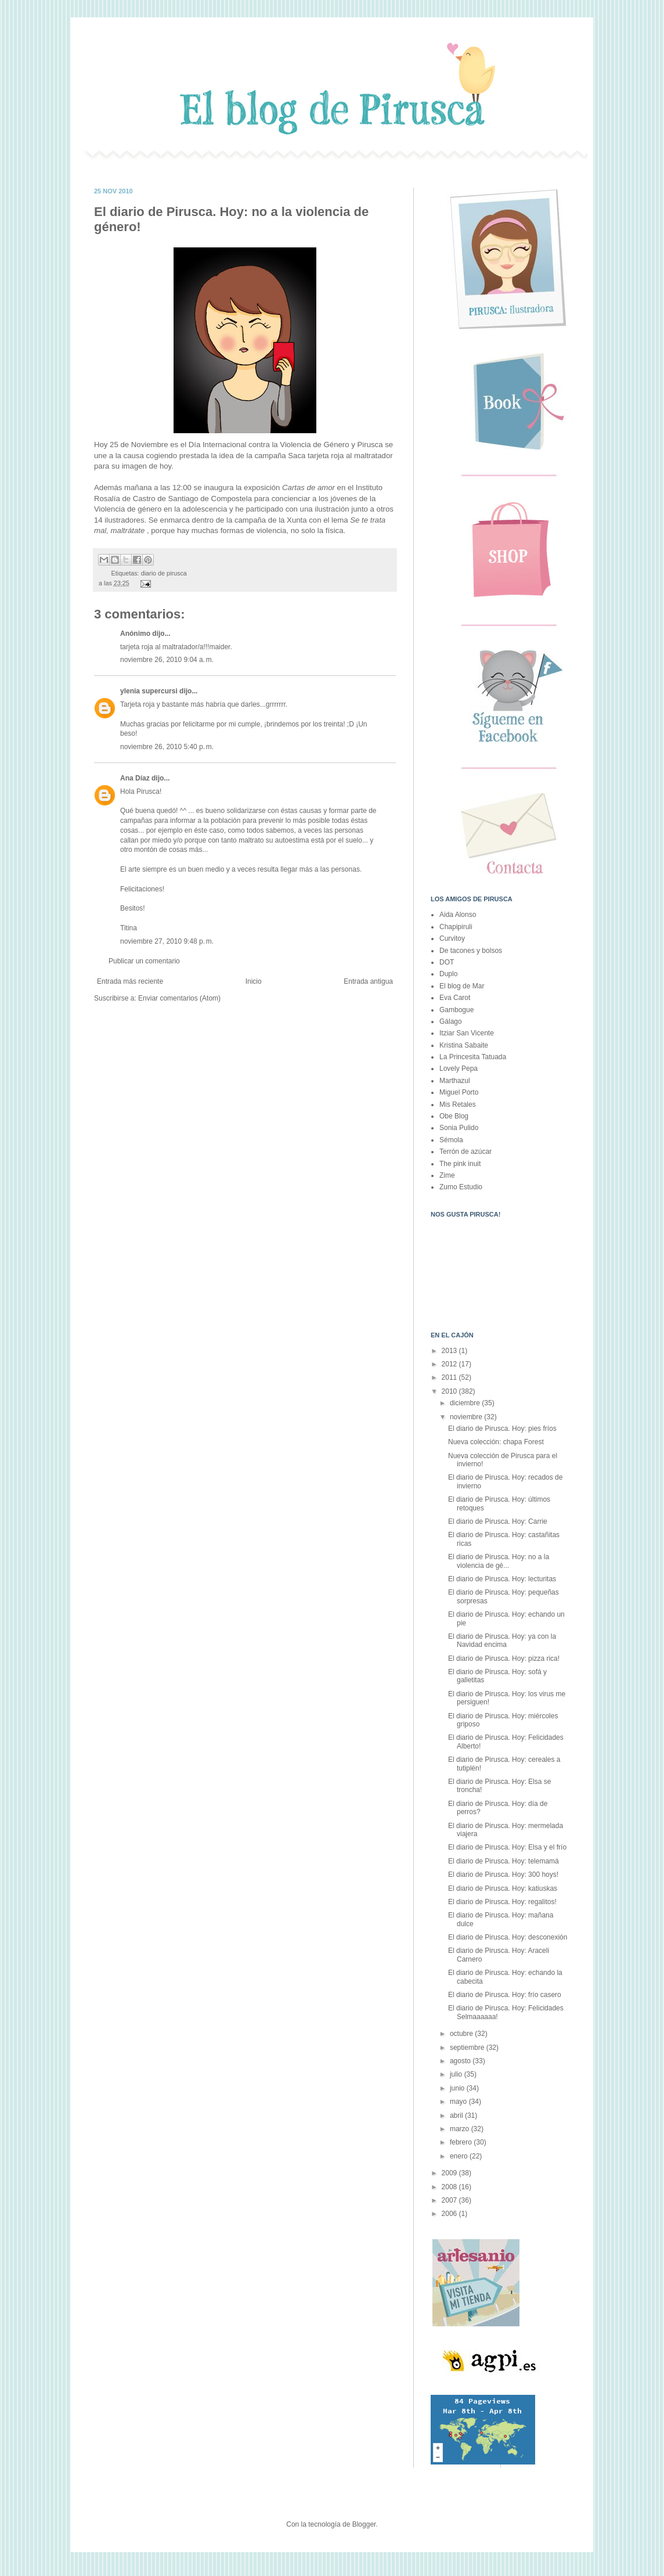 Image resolution: width=664 pixels, height=2576 pixels. I want to click on 2009, so click(450, 2173).